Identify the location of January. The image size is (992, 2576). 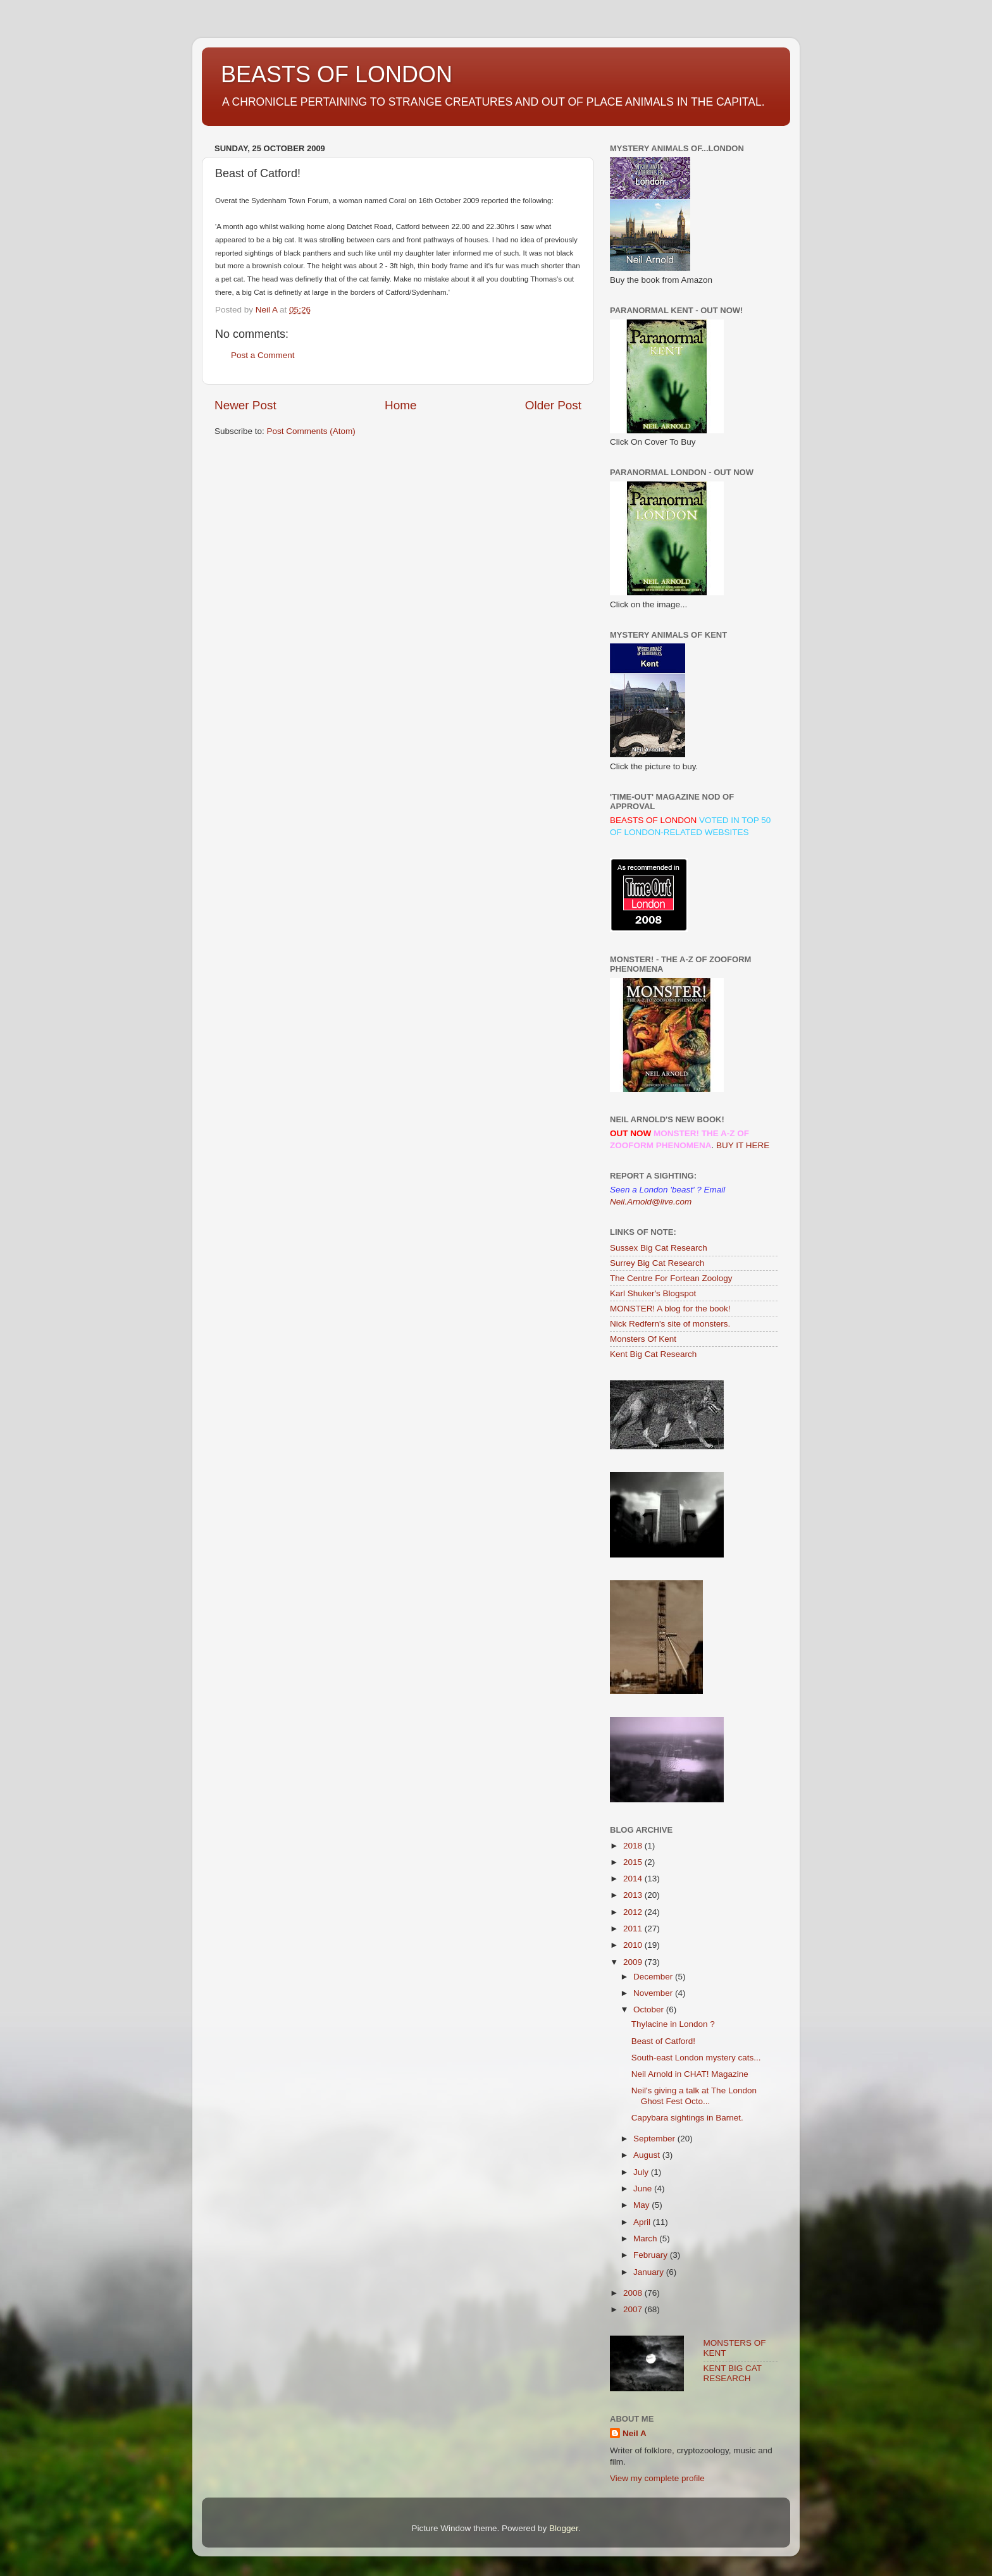
(649, 2272).